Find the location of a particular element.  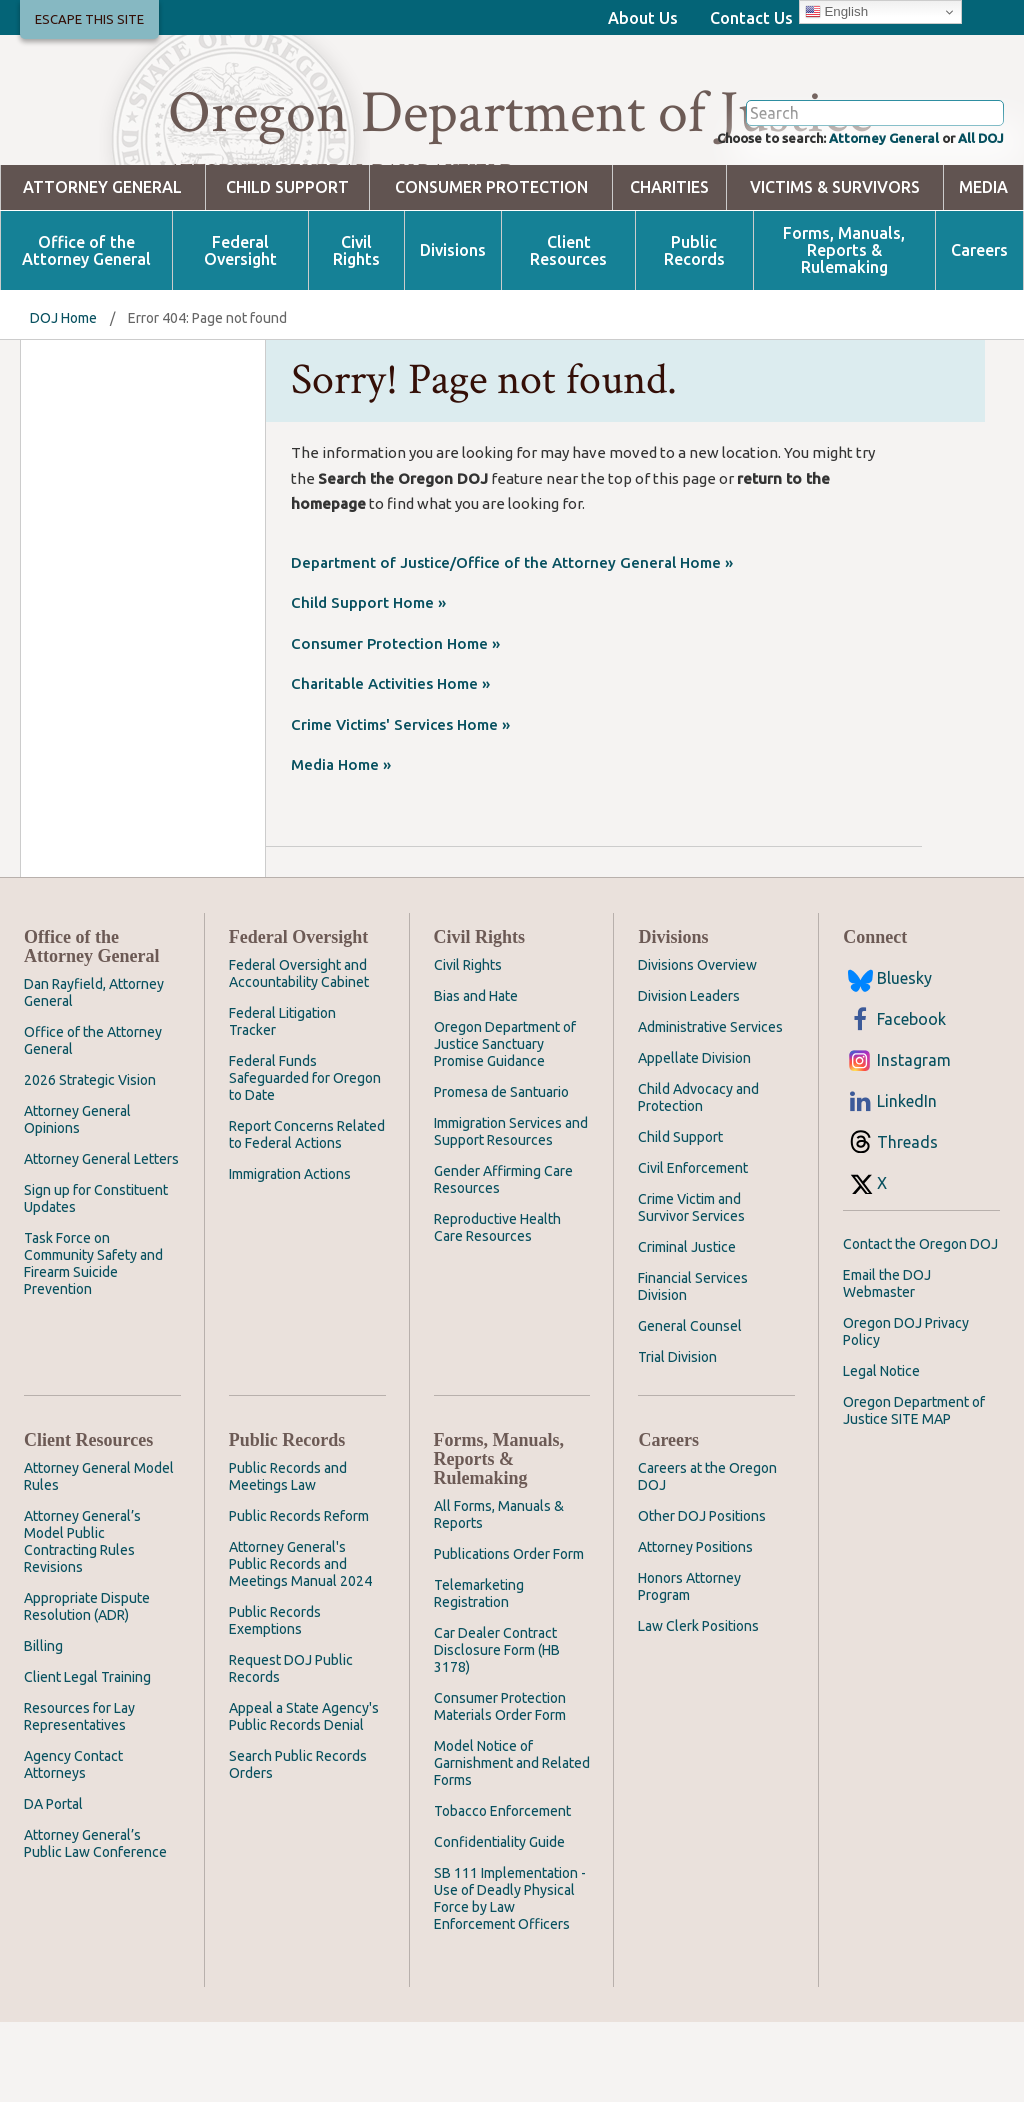

Consumer Protection Materials Order Form is located at coordinates (500, 1786).